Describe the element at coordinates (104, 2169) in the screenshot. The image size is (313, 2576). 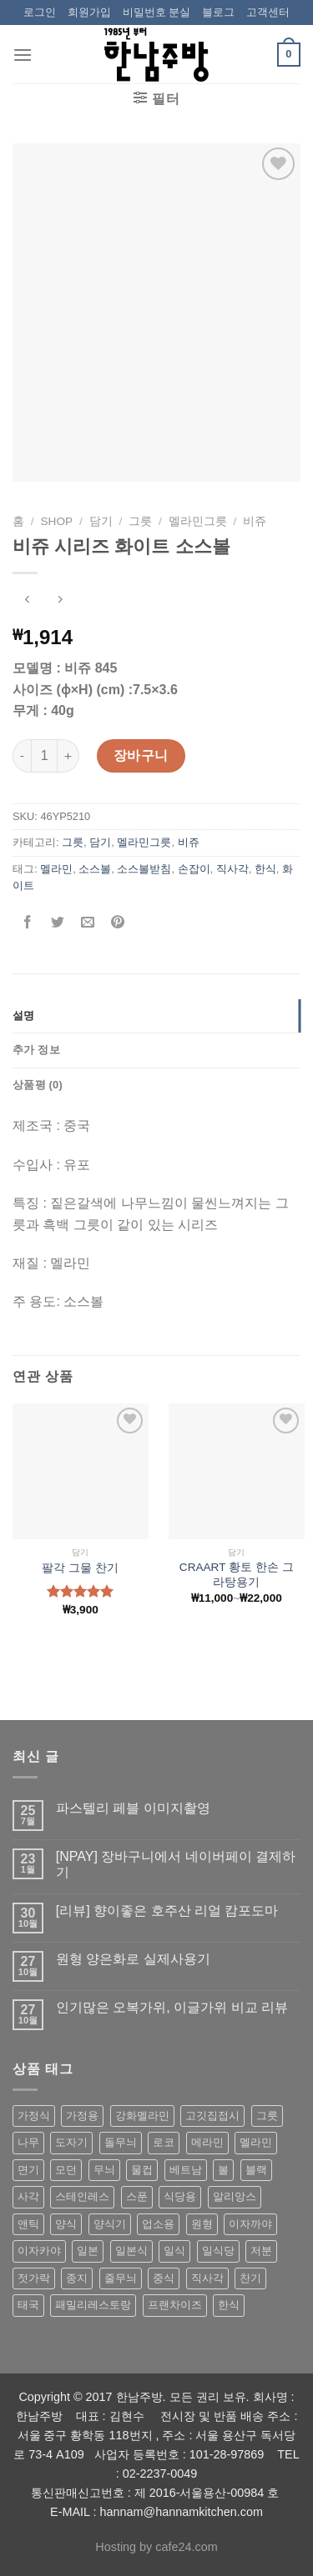
I see `무늬 [무늬 (77 상품)]` at that location.